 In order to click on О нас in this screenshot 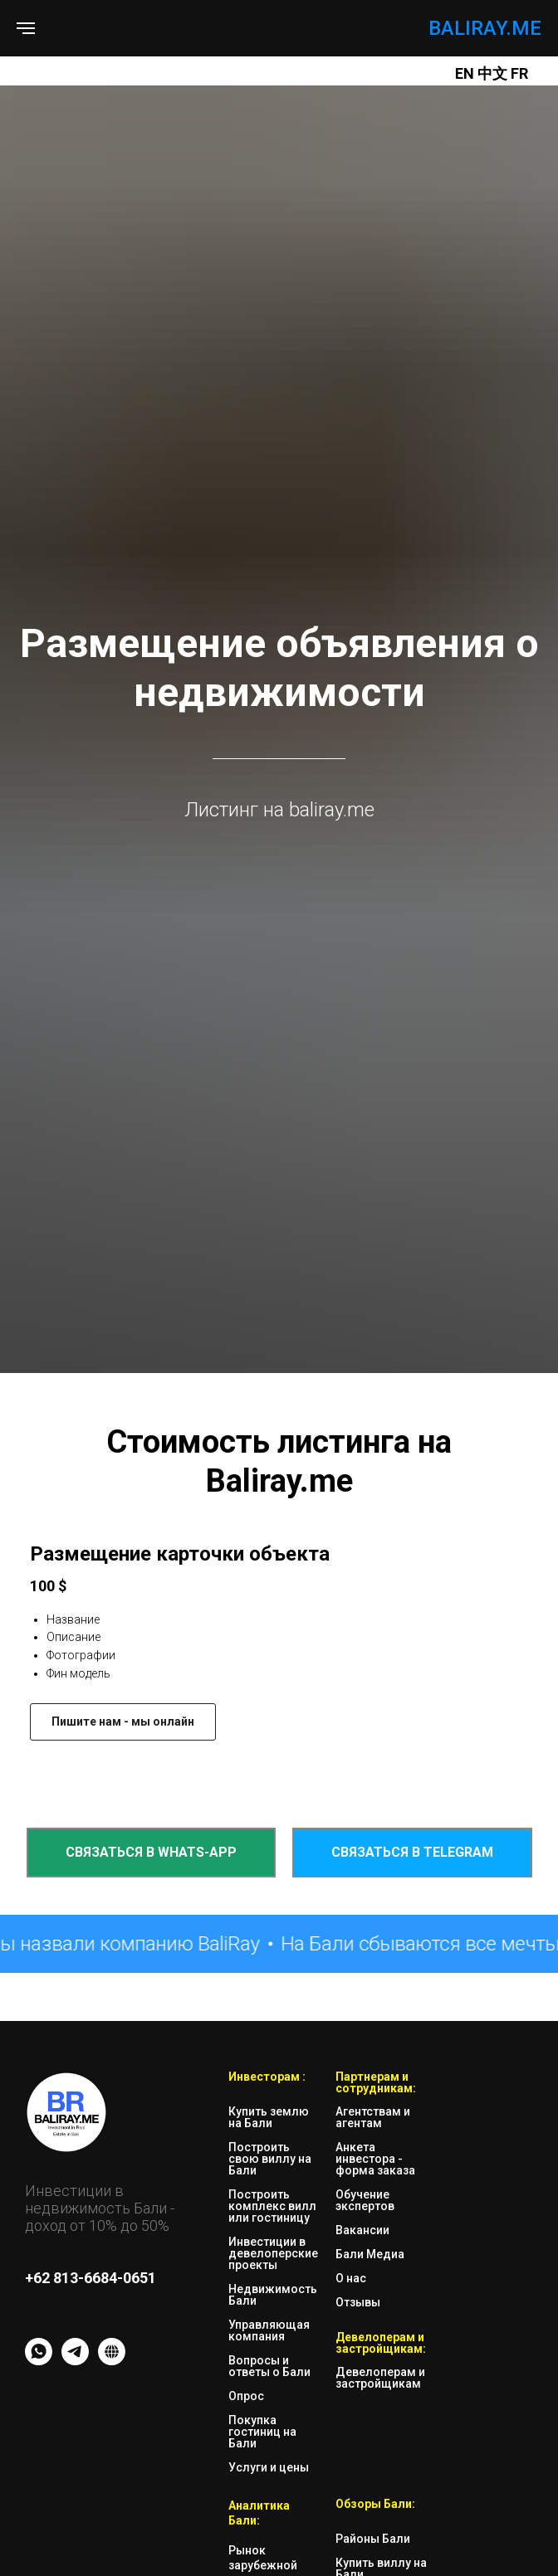, I will do `click(350, 2278)`.